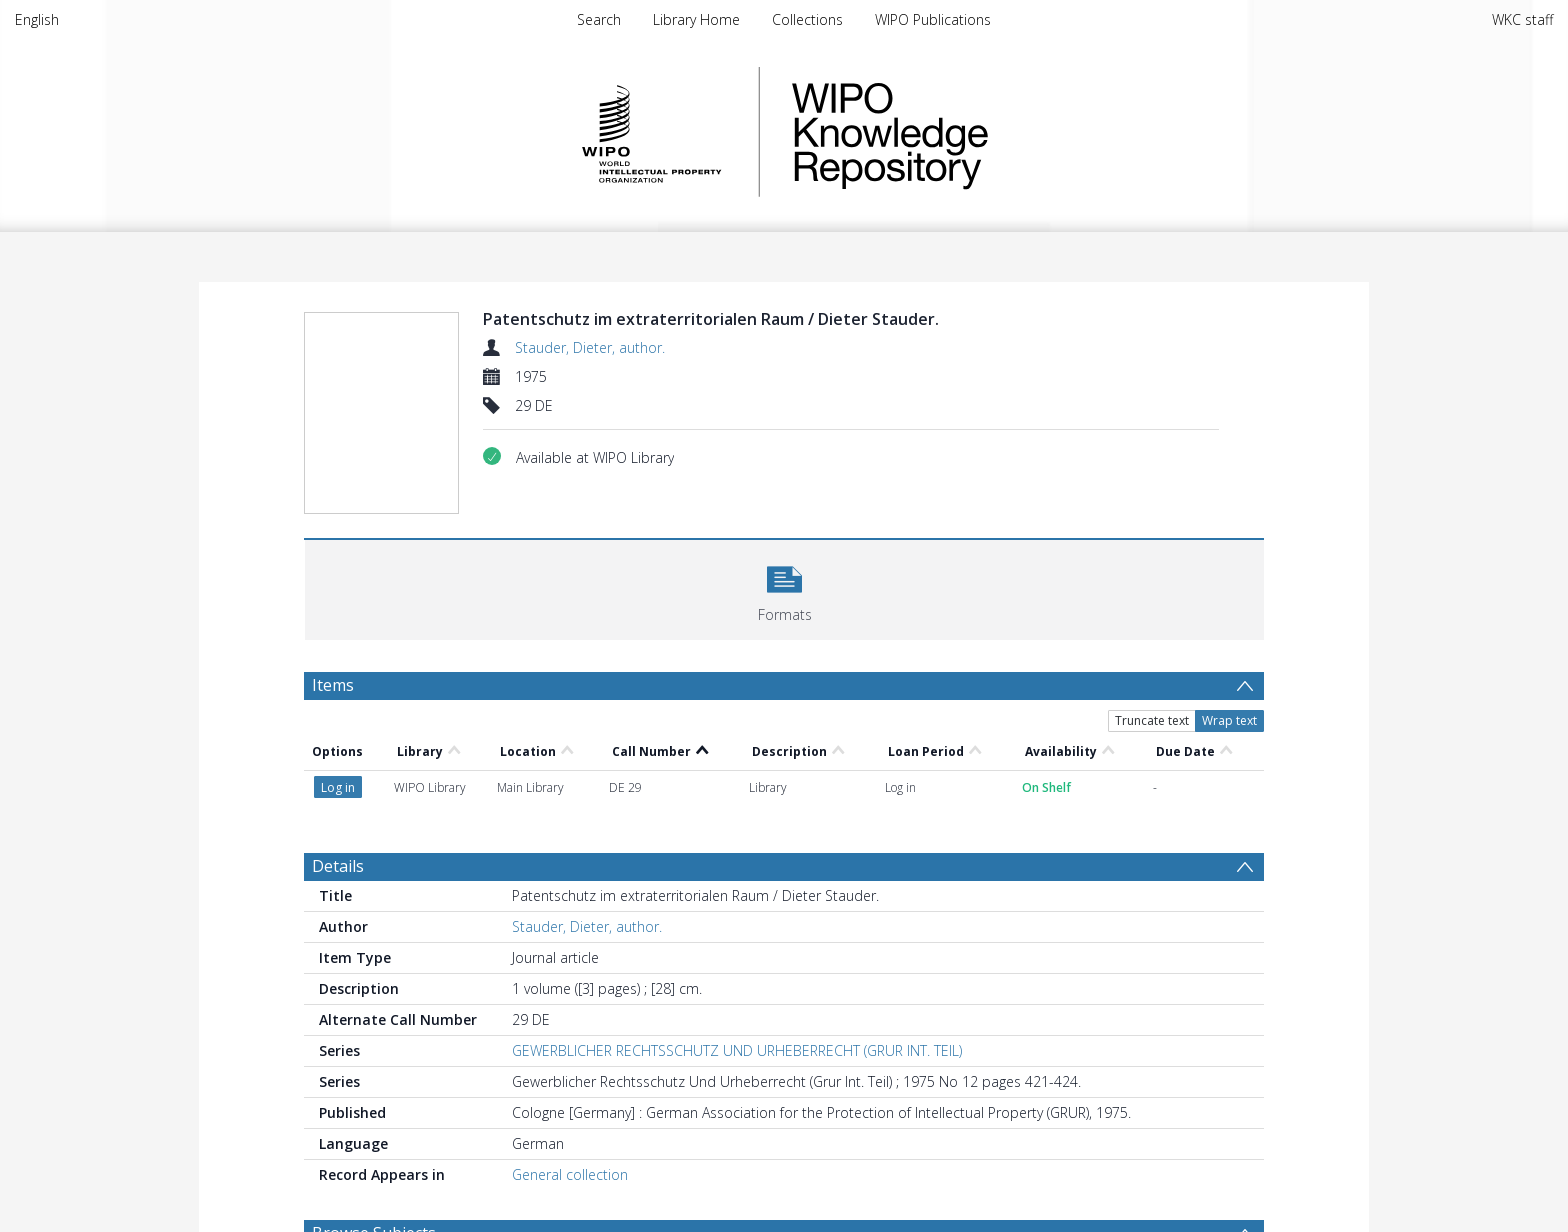  I want to click on Collections, so click(807, 19).